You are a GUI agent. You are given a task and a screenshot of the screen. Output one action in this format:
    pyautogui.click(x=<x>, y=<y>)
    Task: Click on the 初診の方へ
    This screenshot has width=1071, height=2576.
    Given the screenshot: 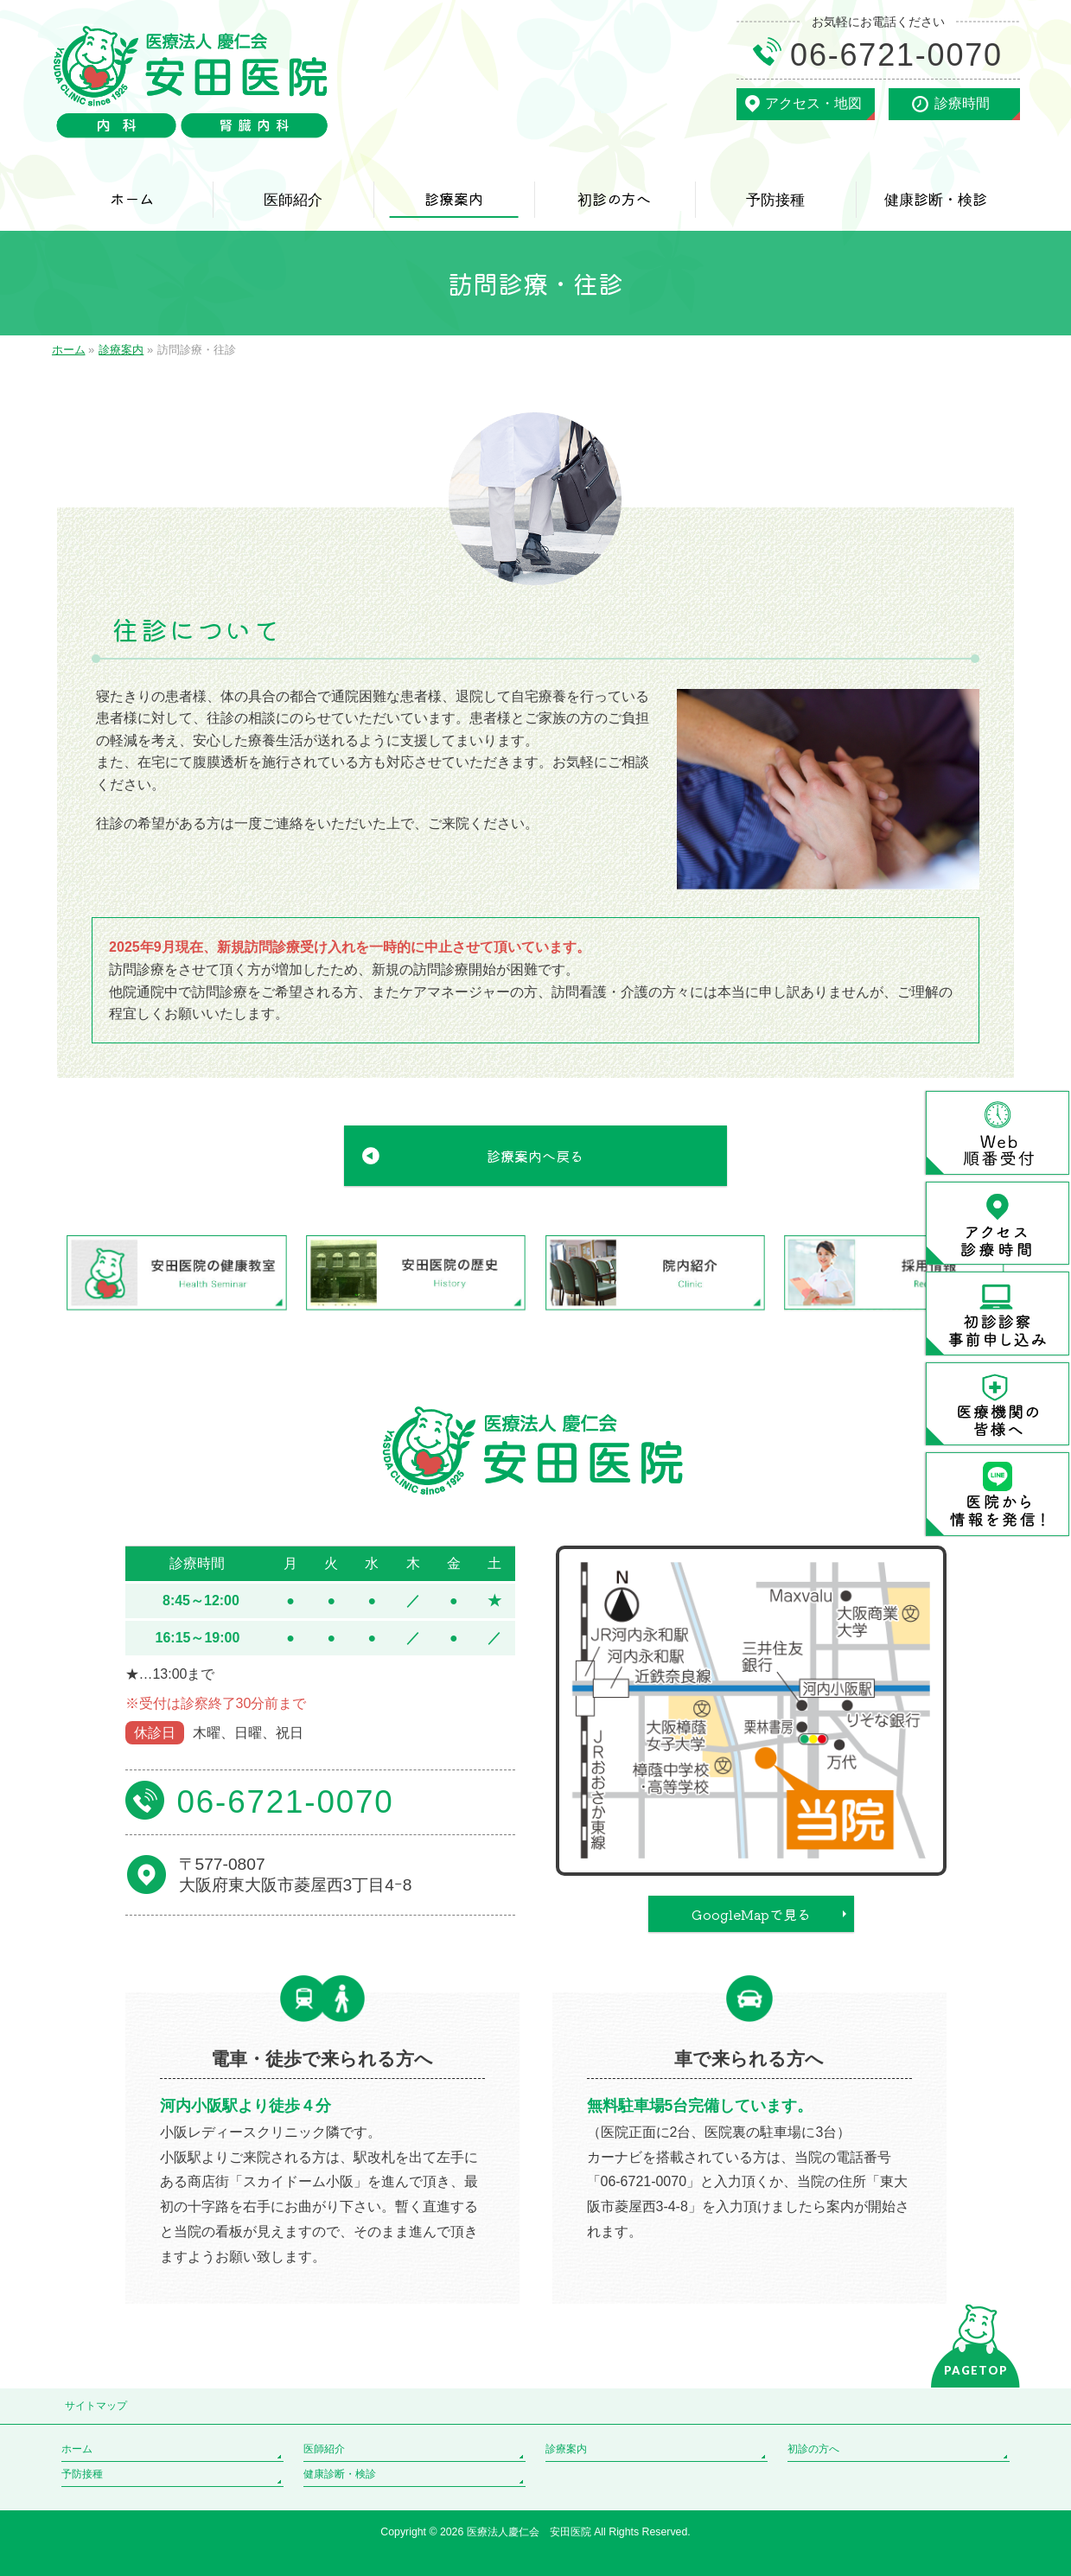 What is the action you would take?
    pyautogui.click(x=813, y=2449)
    